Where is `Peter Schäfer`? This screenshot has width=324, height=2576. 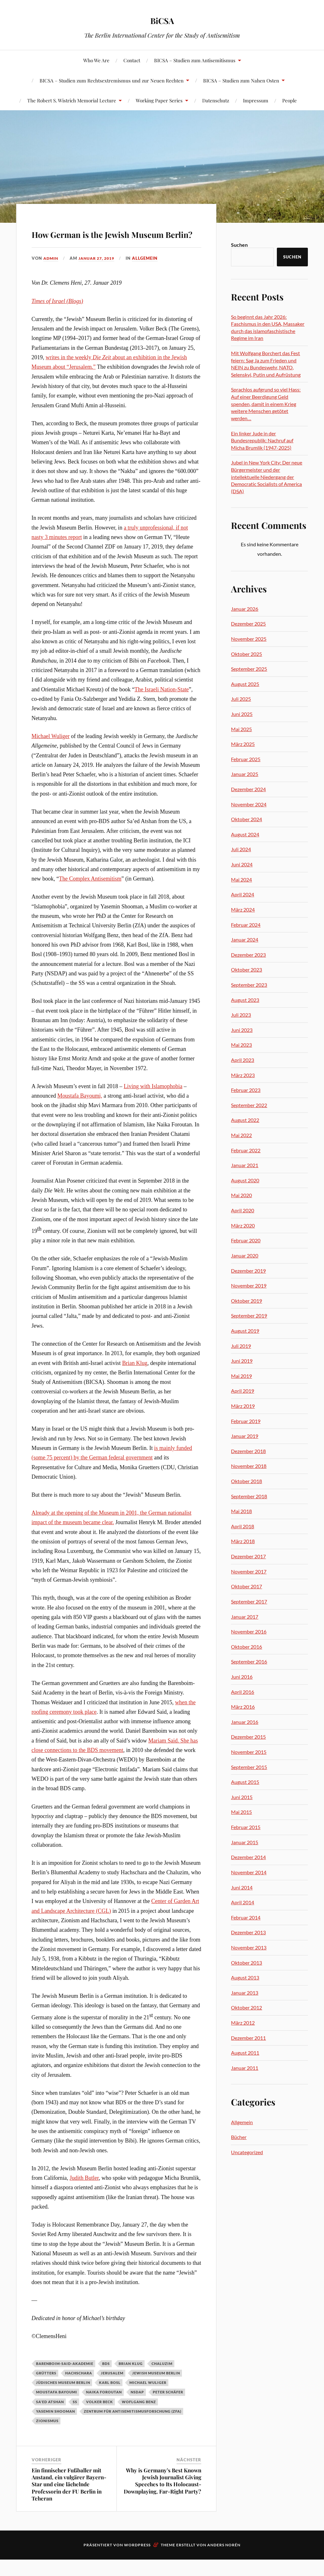 Peter Schäfer is located at coordinates (168, 2410).